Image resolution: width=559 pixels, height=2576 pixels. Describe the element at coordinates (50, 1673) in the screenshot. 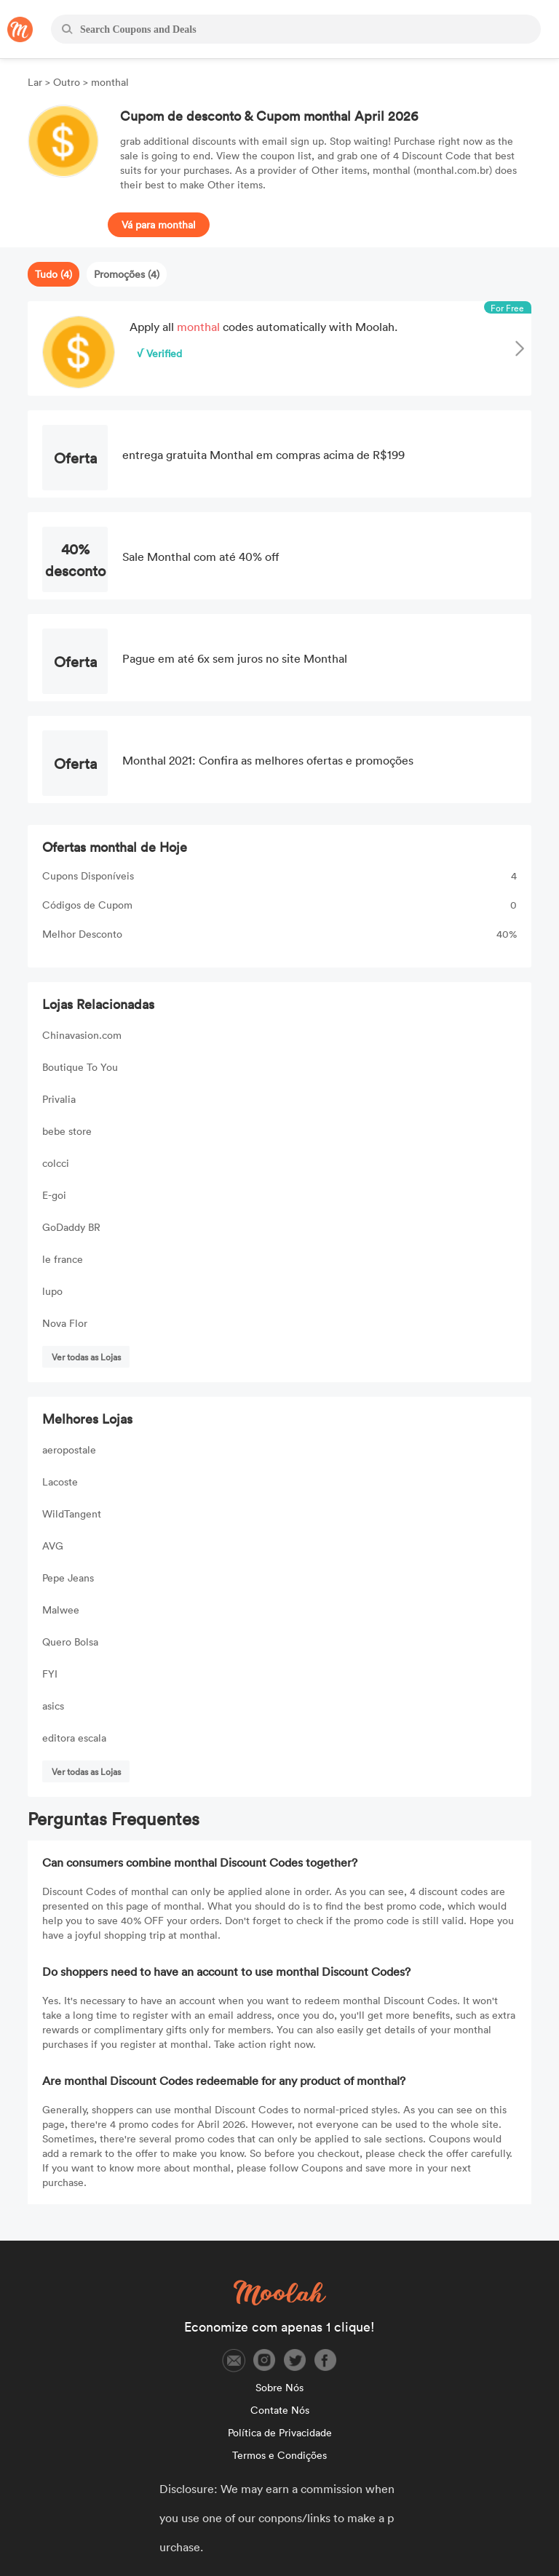

I see `FYI` at that location.